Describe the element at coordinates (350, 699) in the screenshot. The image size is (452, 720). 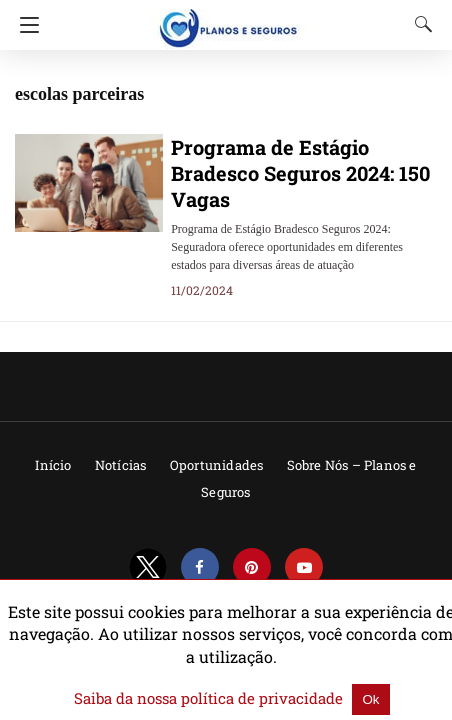
I see `Ok` at that location.